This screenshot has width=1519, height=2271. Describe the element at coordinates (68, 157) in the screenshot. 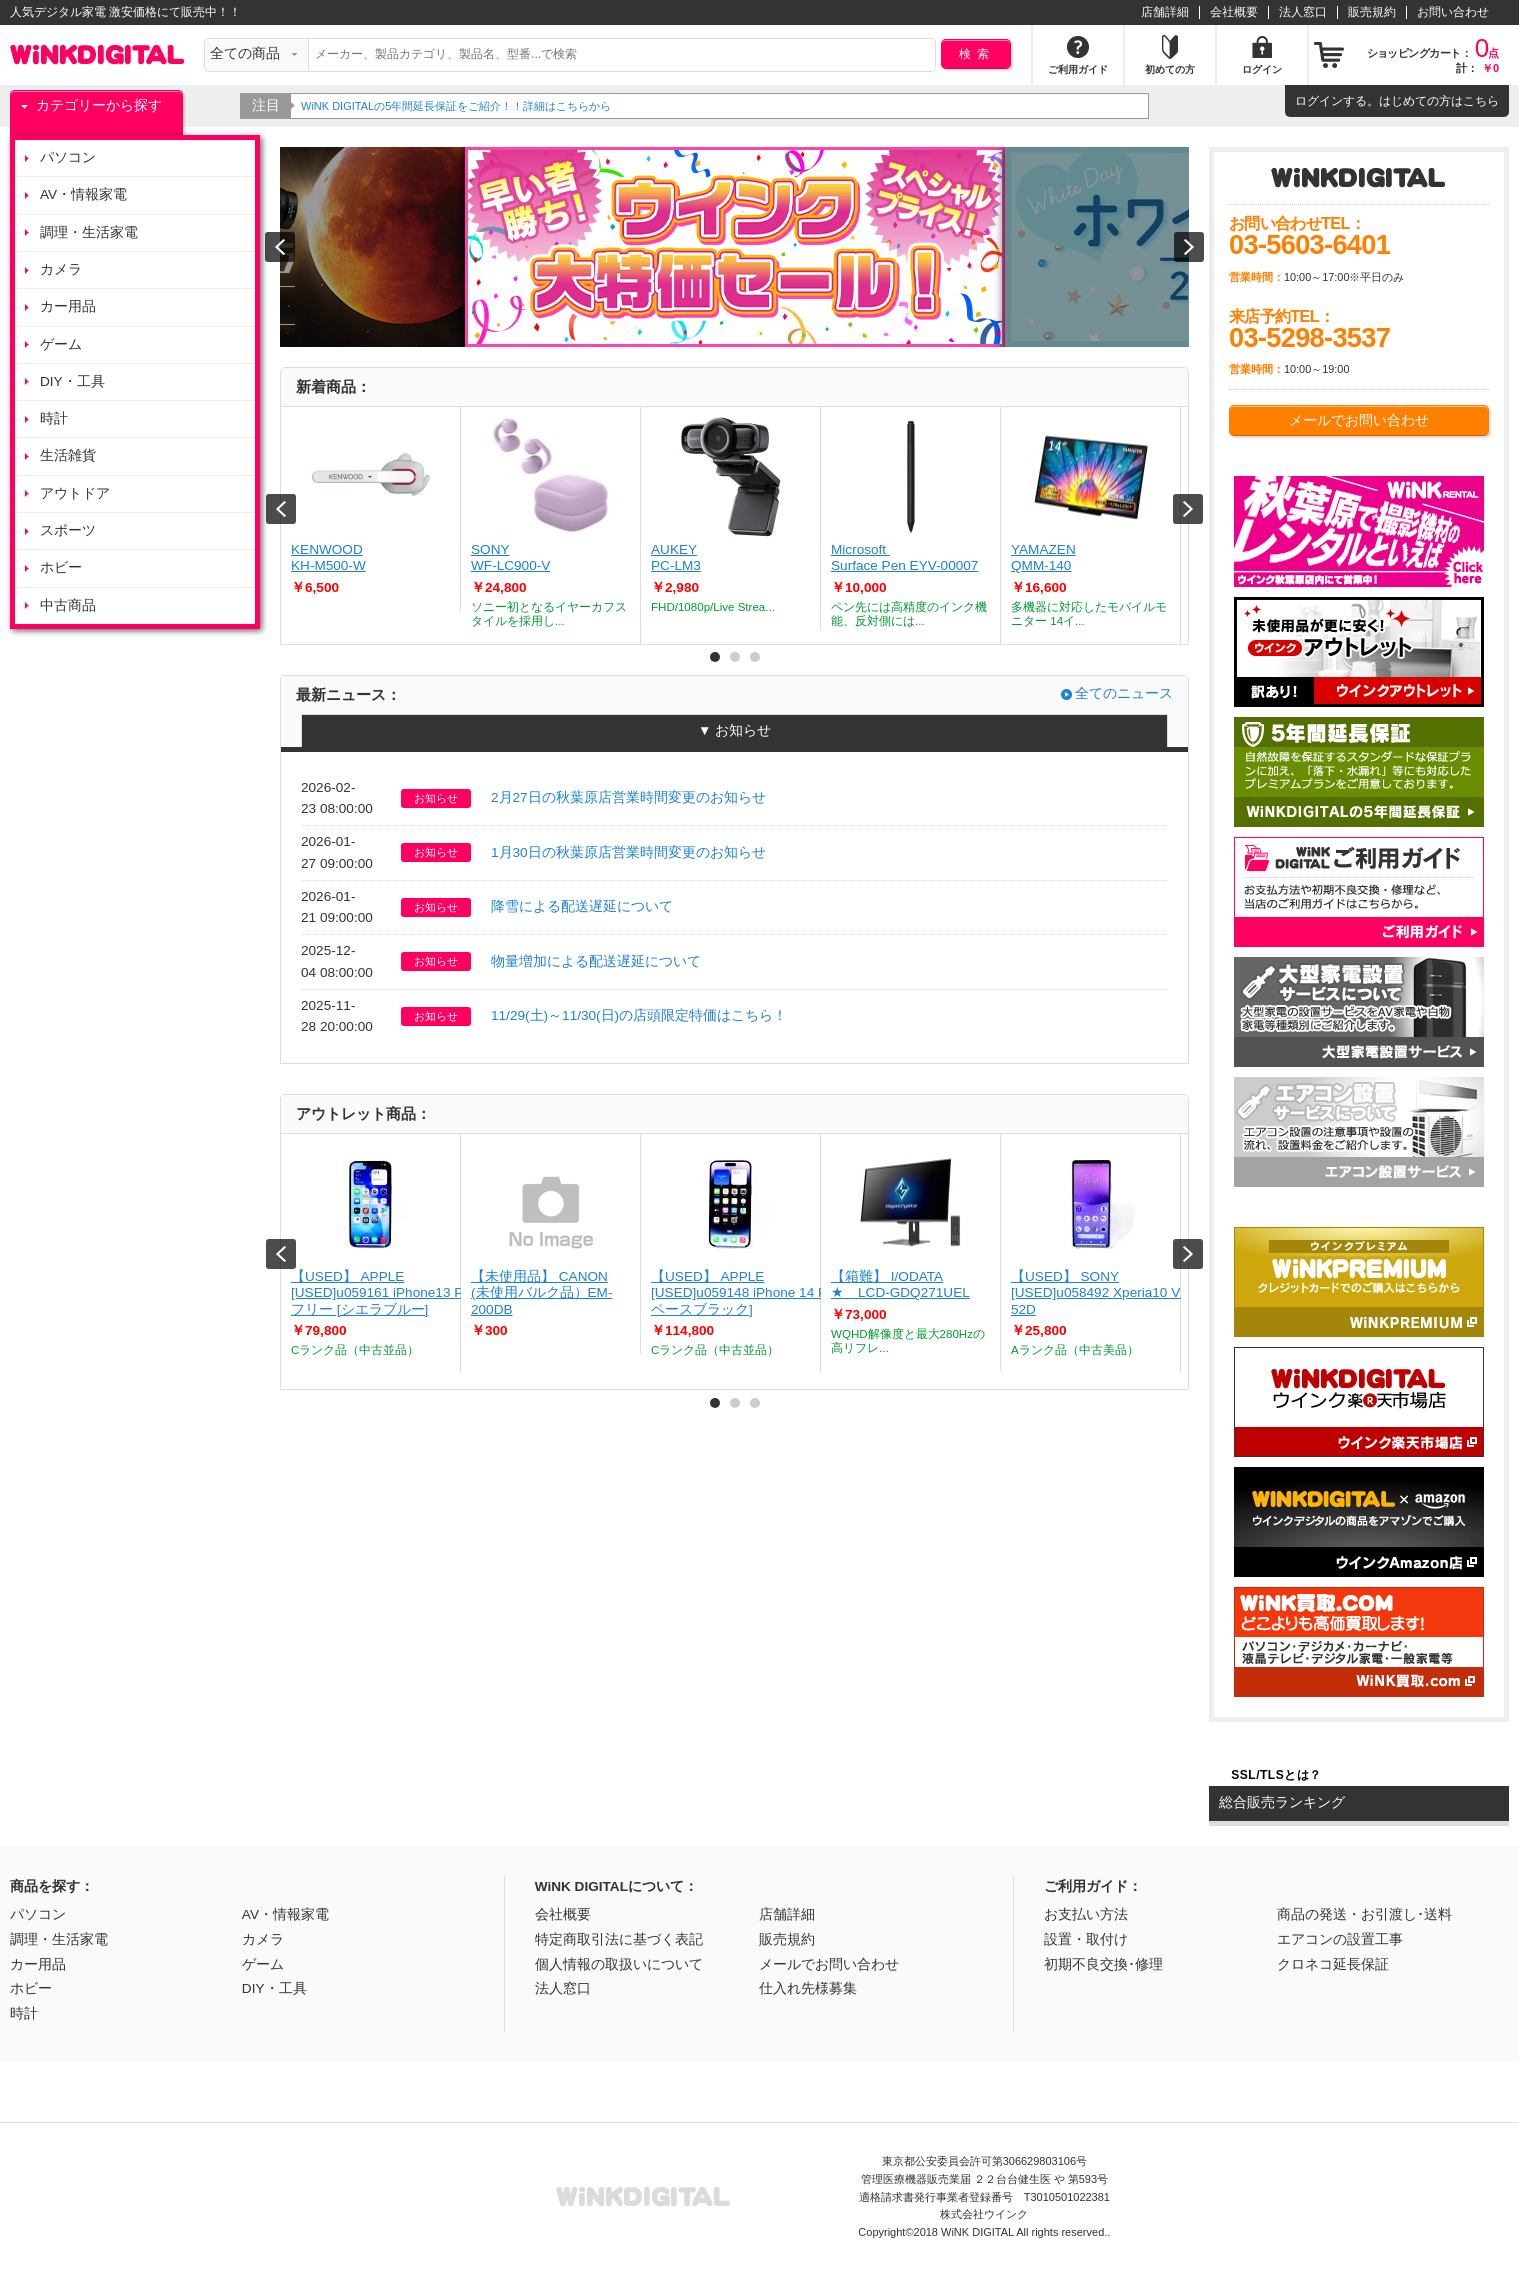

I see `パソコン` at that location.